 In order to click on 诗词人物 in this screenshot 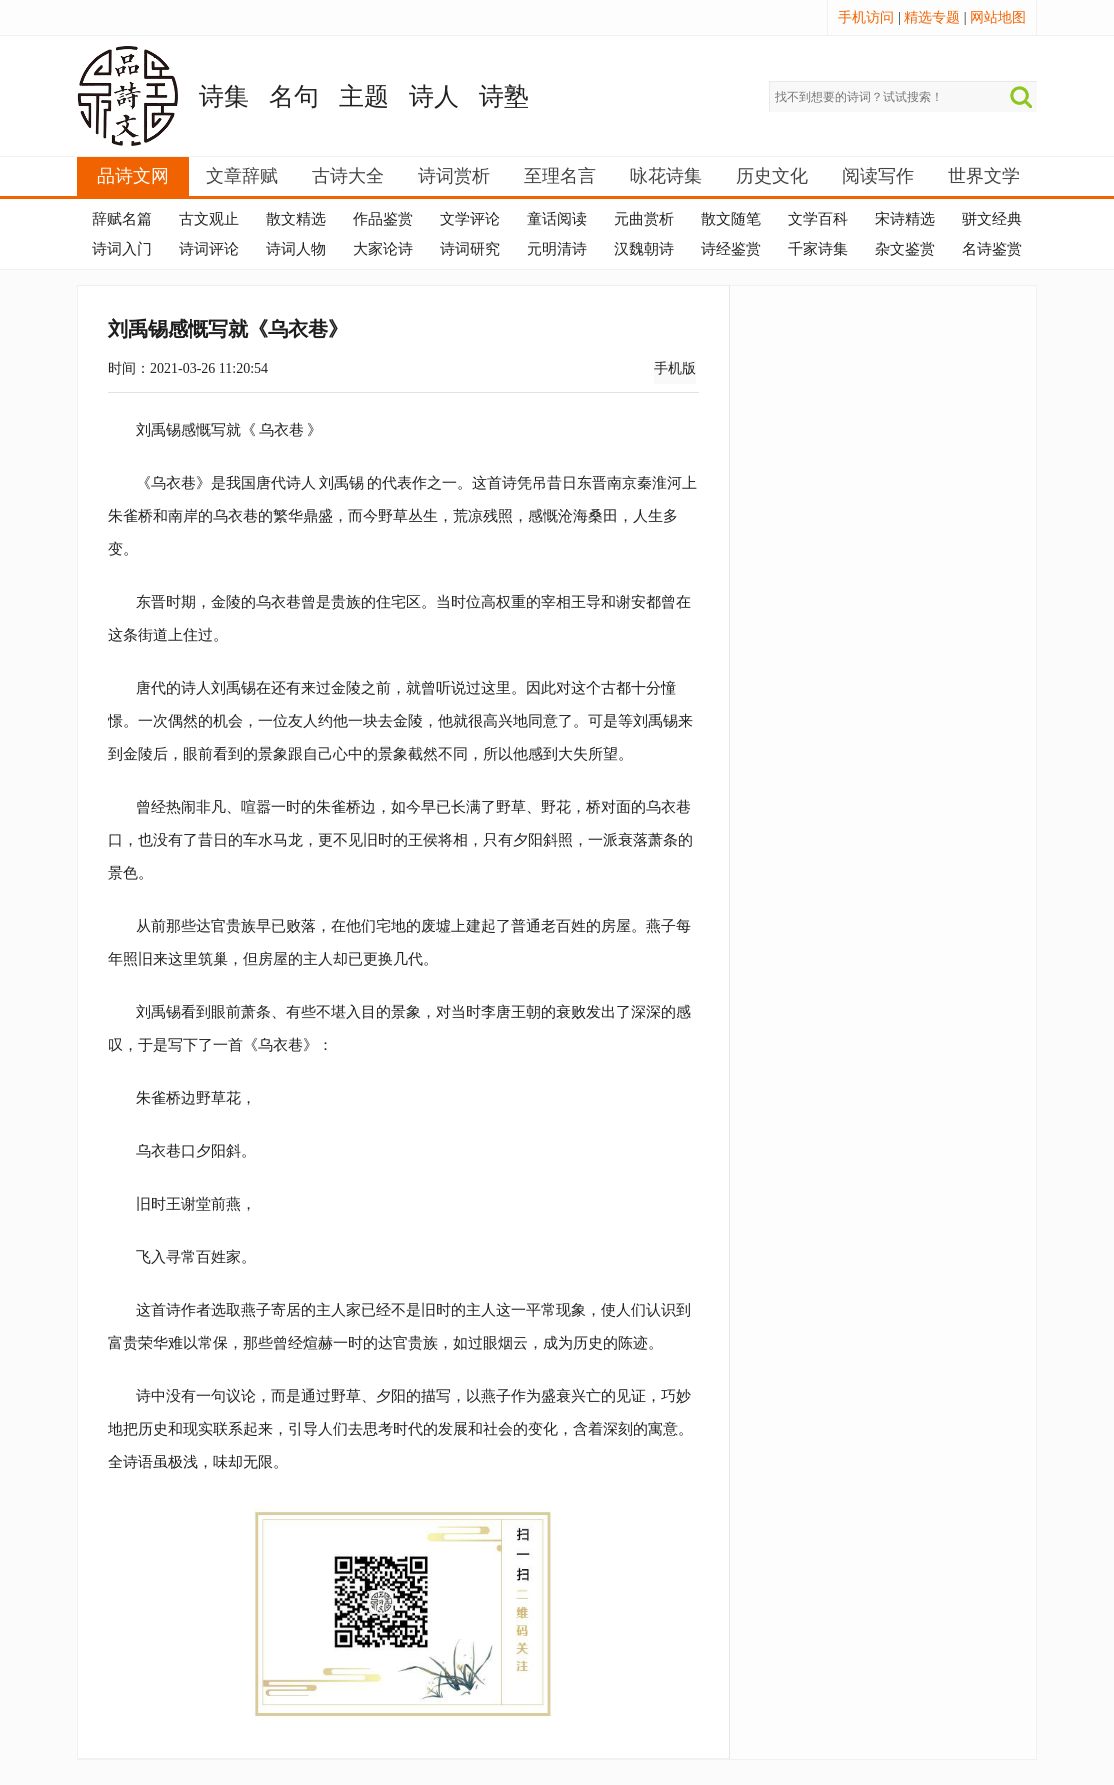, I will do `click(296, 249)`.